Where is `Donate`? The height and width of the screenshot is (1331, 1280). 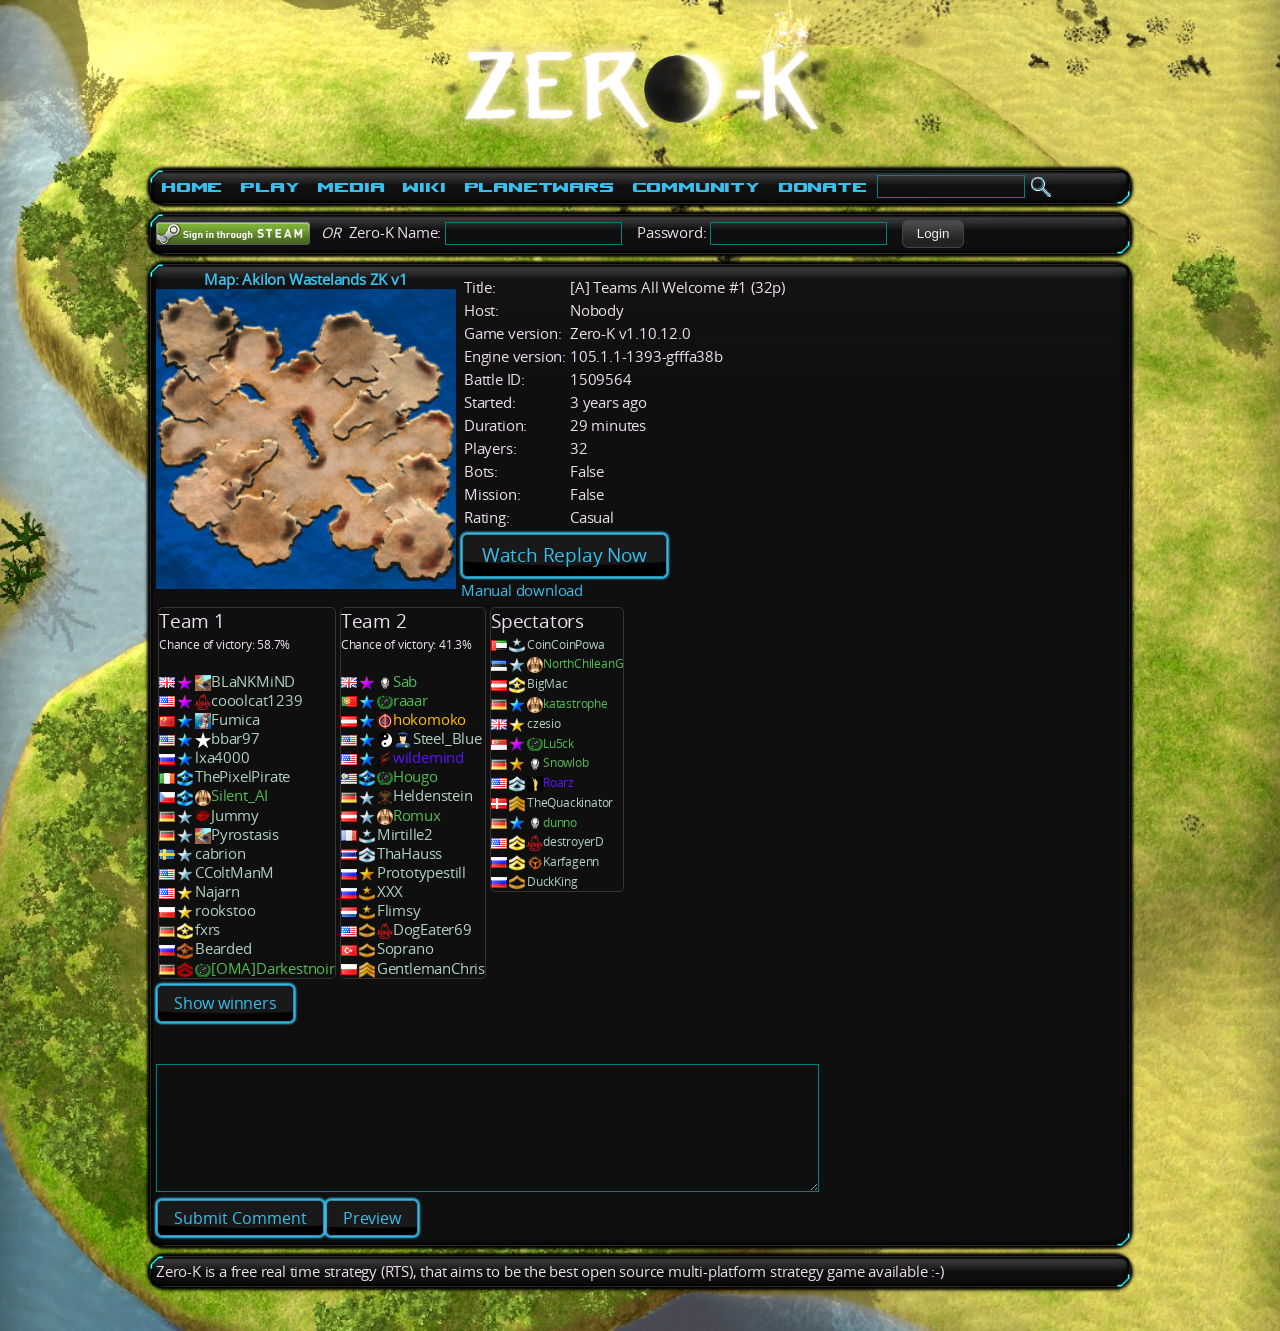
Donate is located at coordinates (822, 187).